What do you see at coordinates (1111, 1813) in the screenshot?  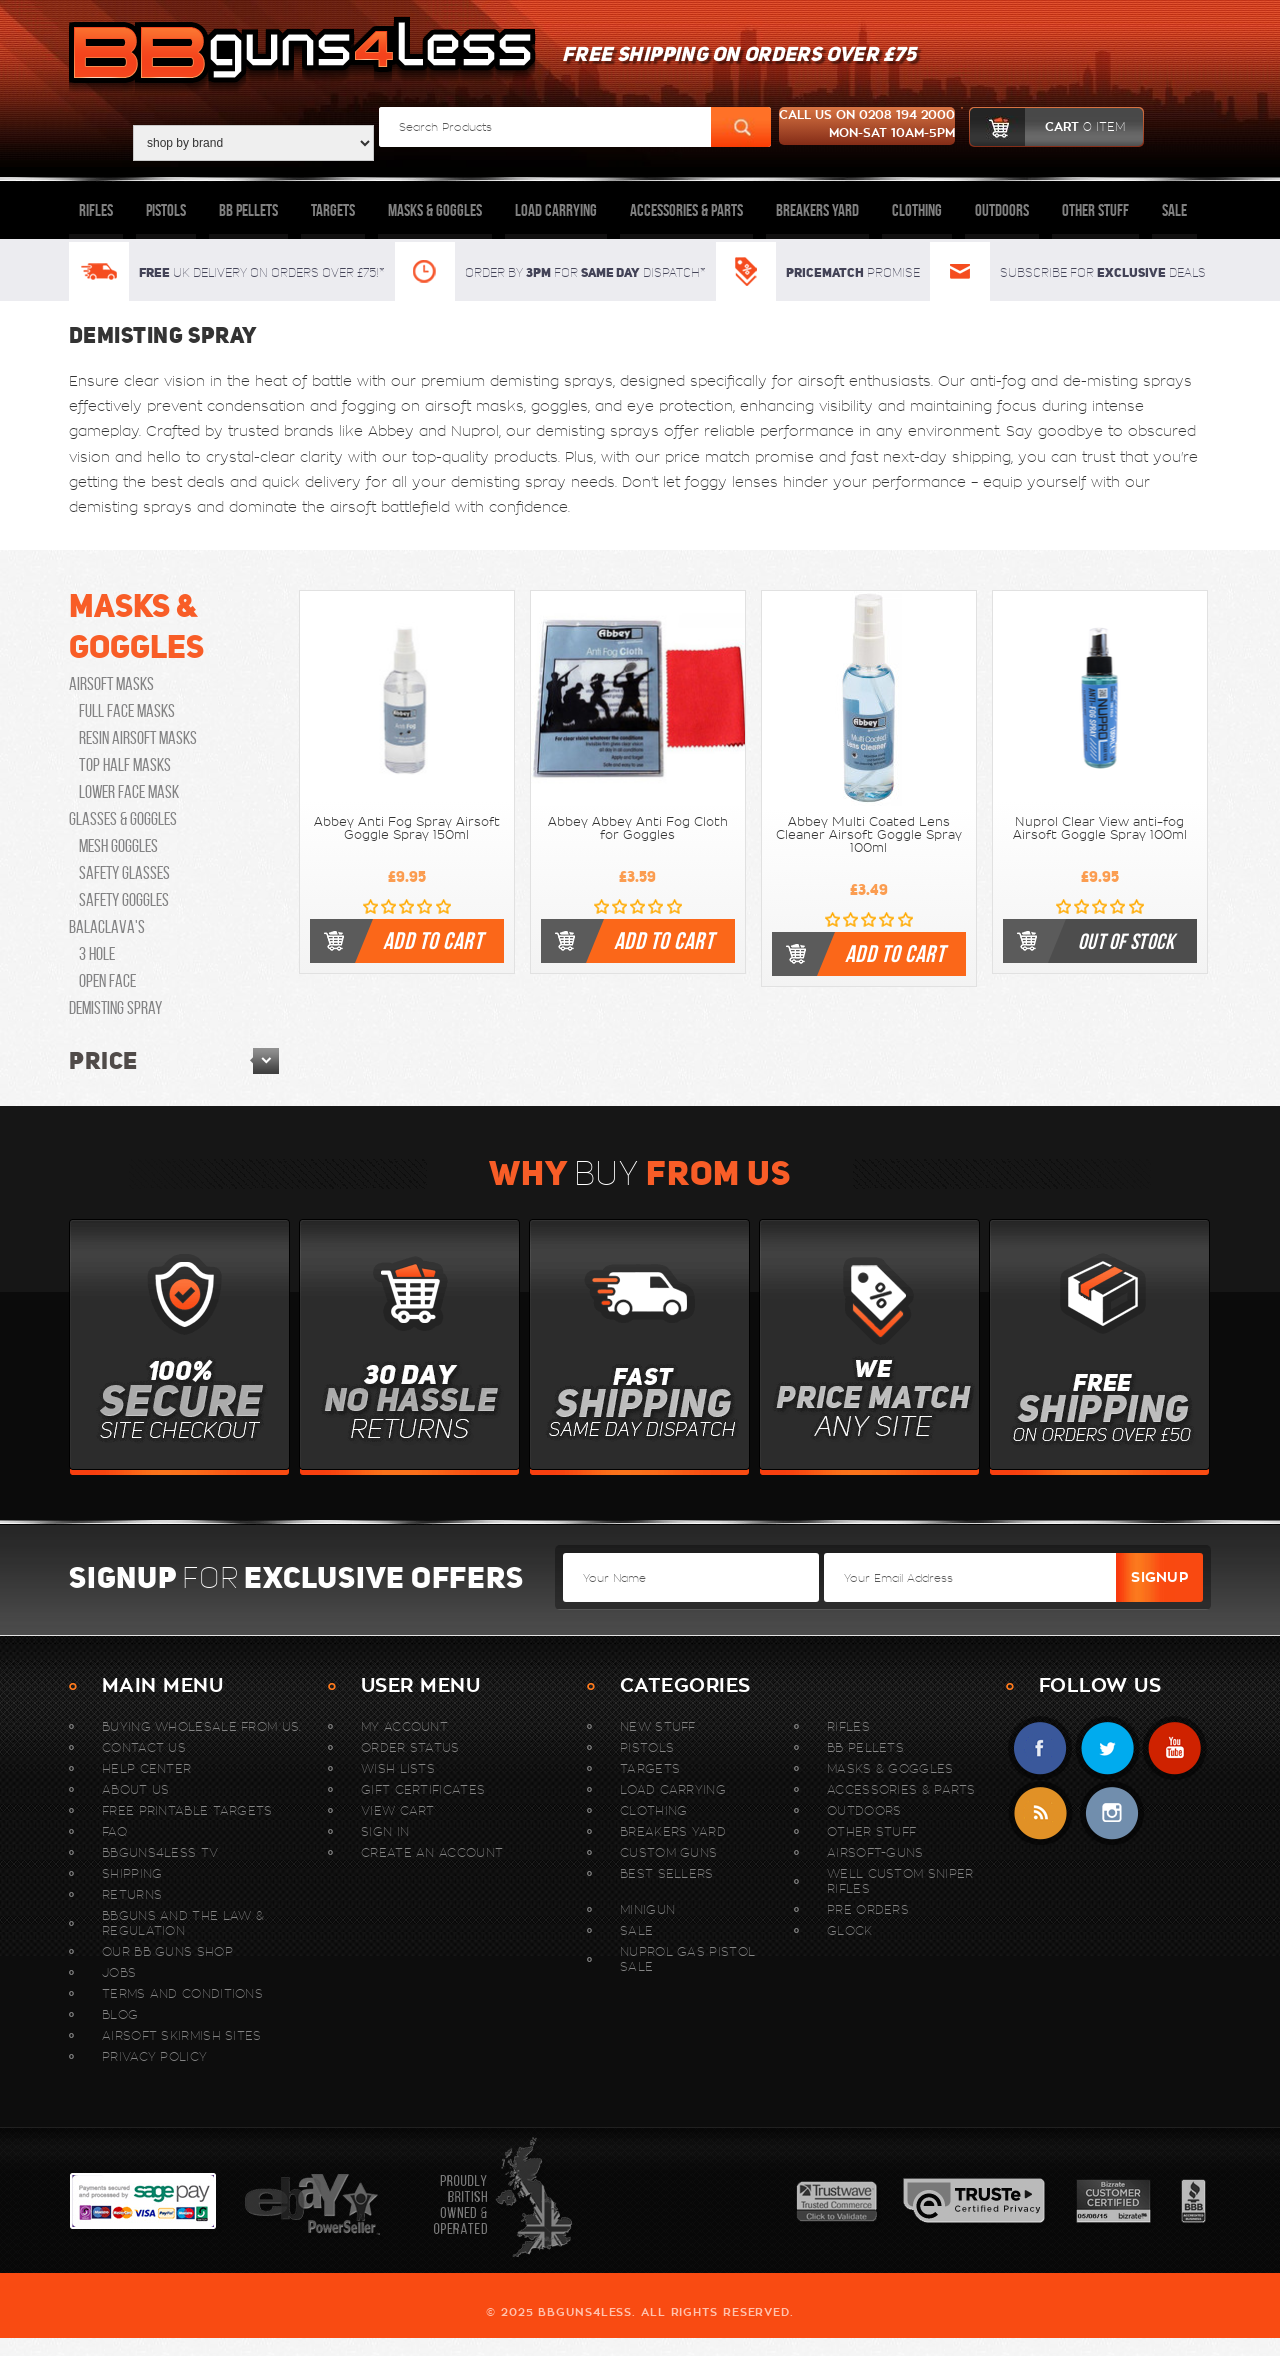 I see `instagram` at bounding box center [1111, 1813].